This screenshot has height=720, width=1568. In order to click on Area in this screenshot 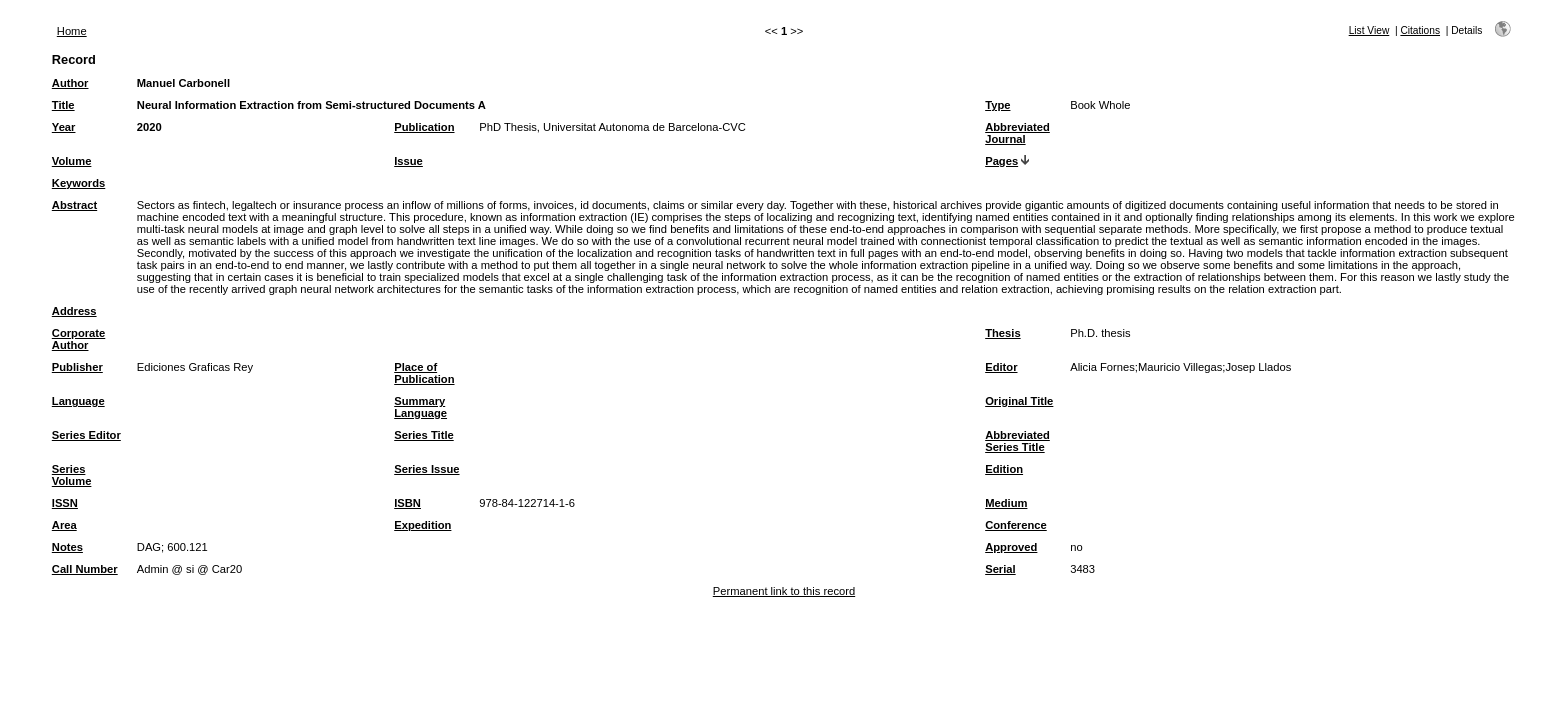, I will do `click(64, 525)`.